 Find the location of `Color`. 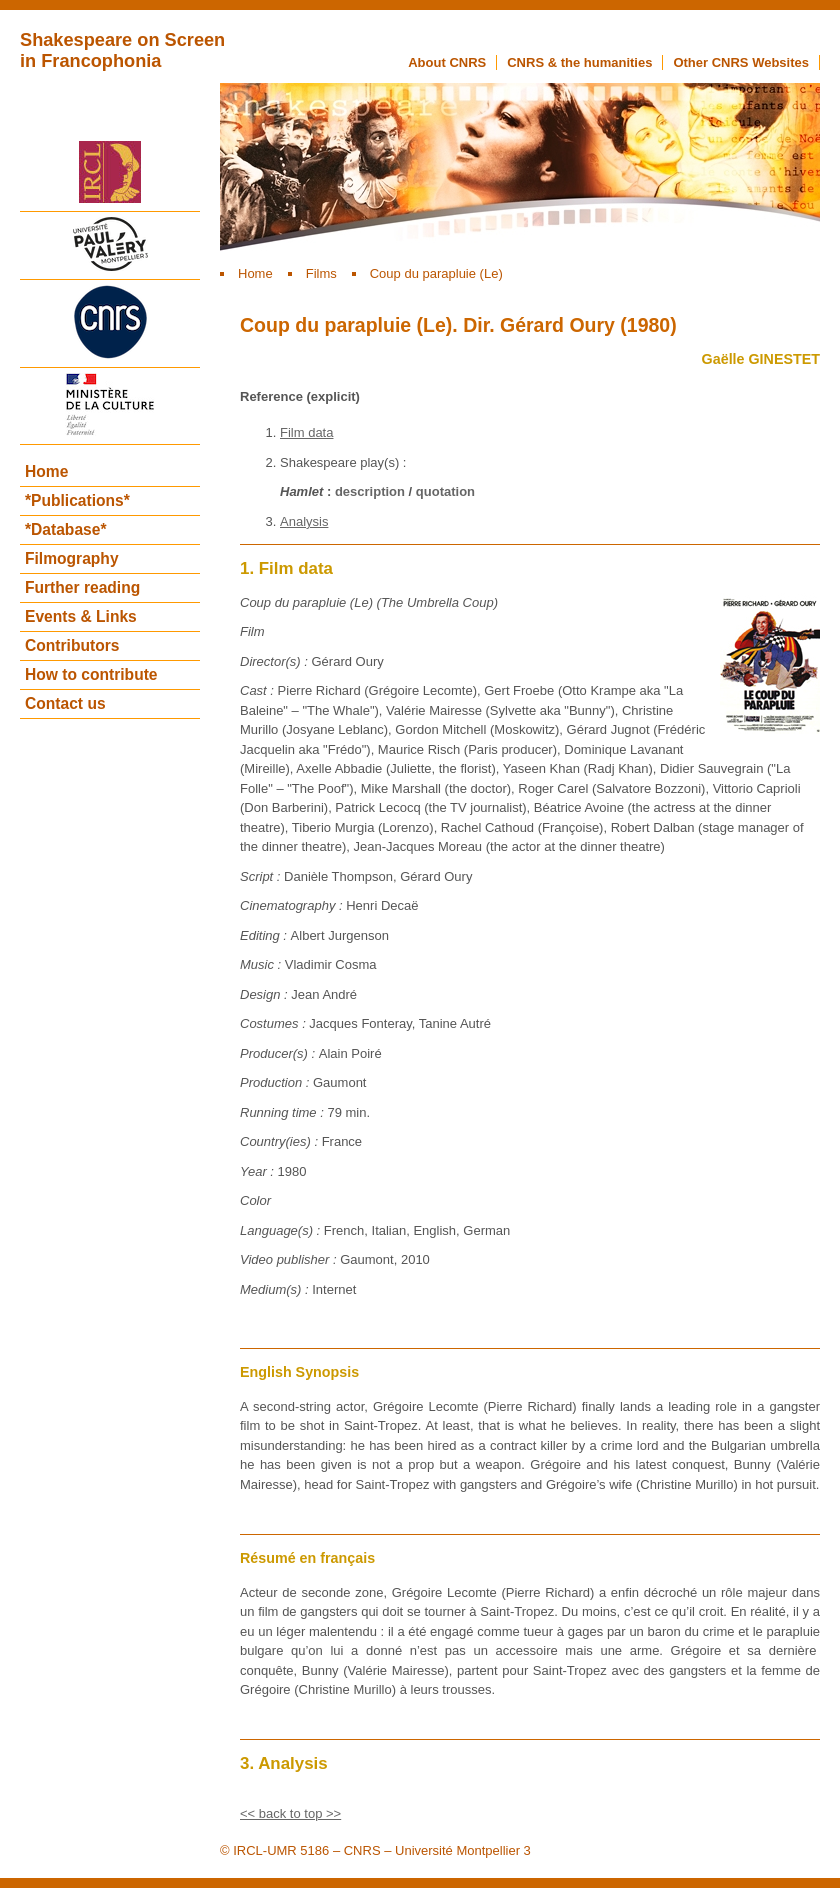

Color is located at coordinates (255, 1200).